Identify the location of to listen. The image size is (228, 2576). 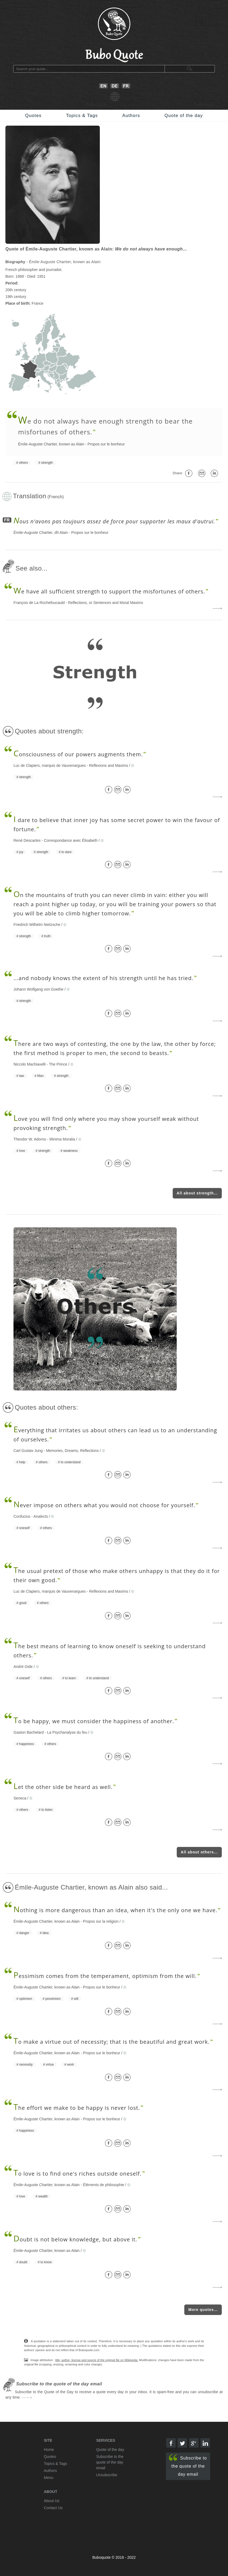
(46, 1810).